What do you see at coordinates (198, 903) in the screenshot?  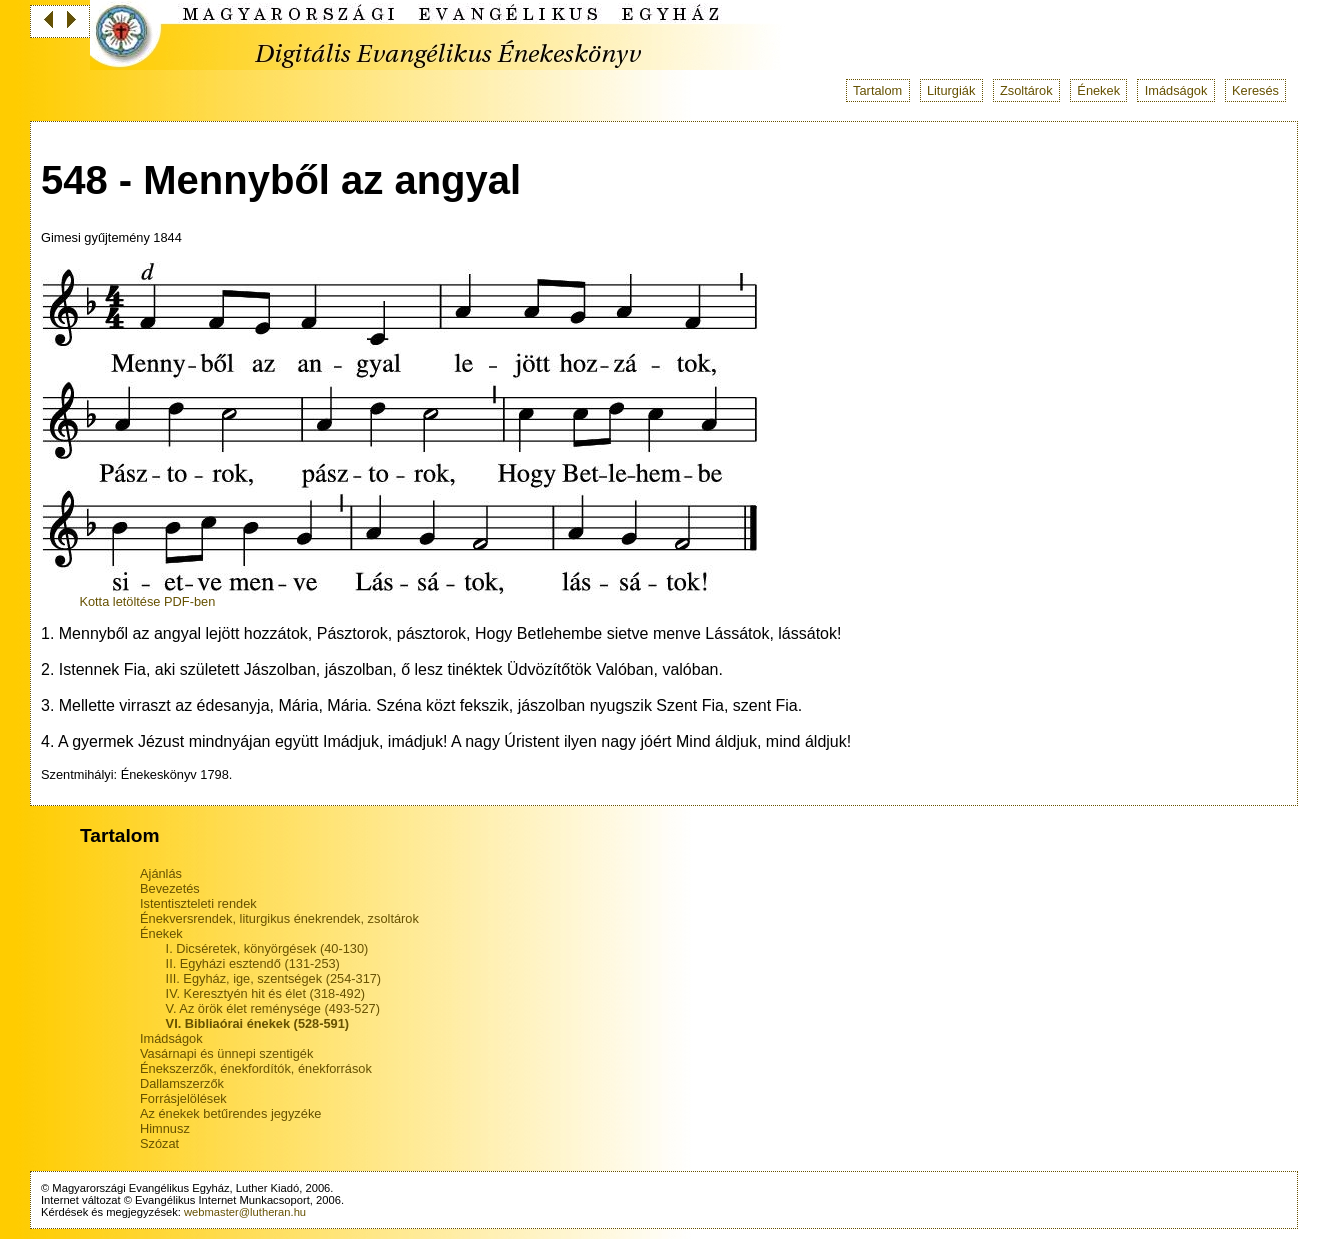 I see `Istentiszteleti rendek` at bounding box center [198, 903].